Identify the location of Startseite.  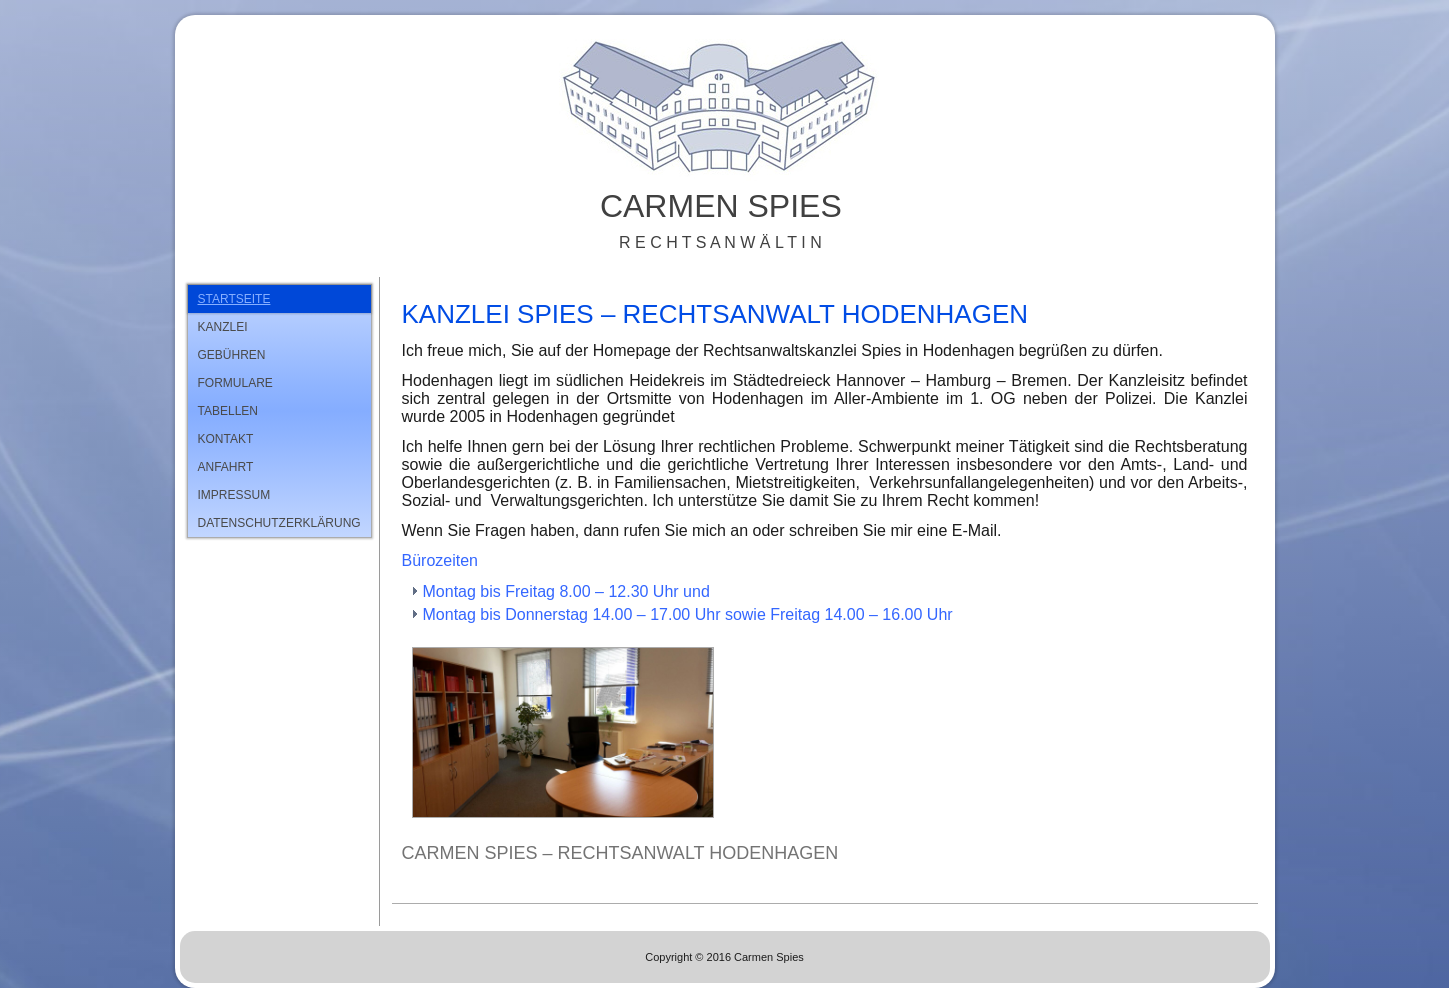
(234, 299).